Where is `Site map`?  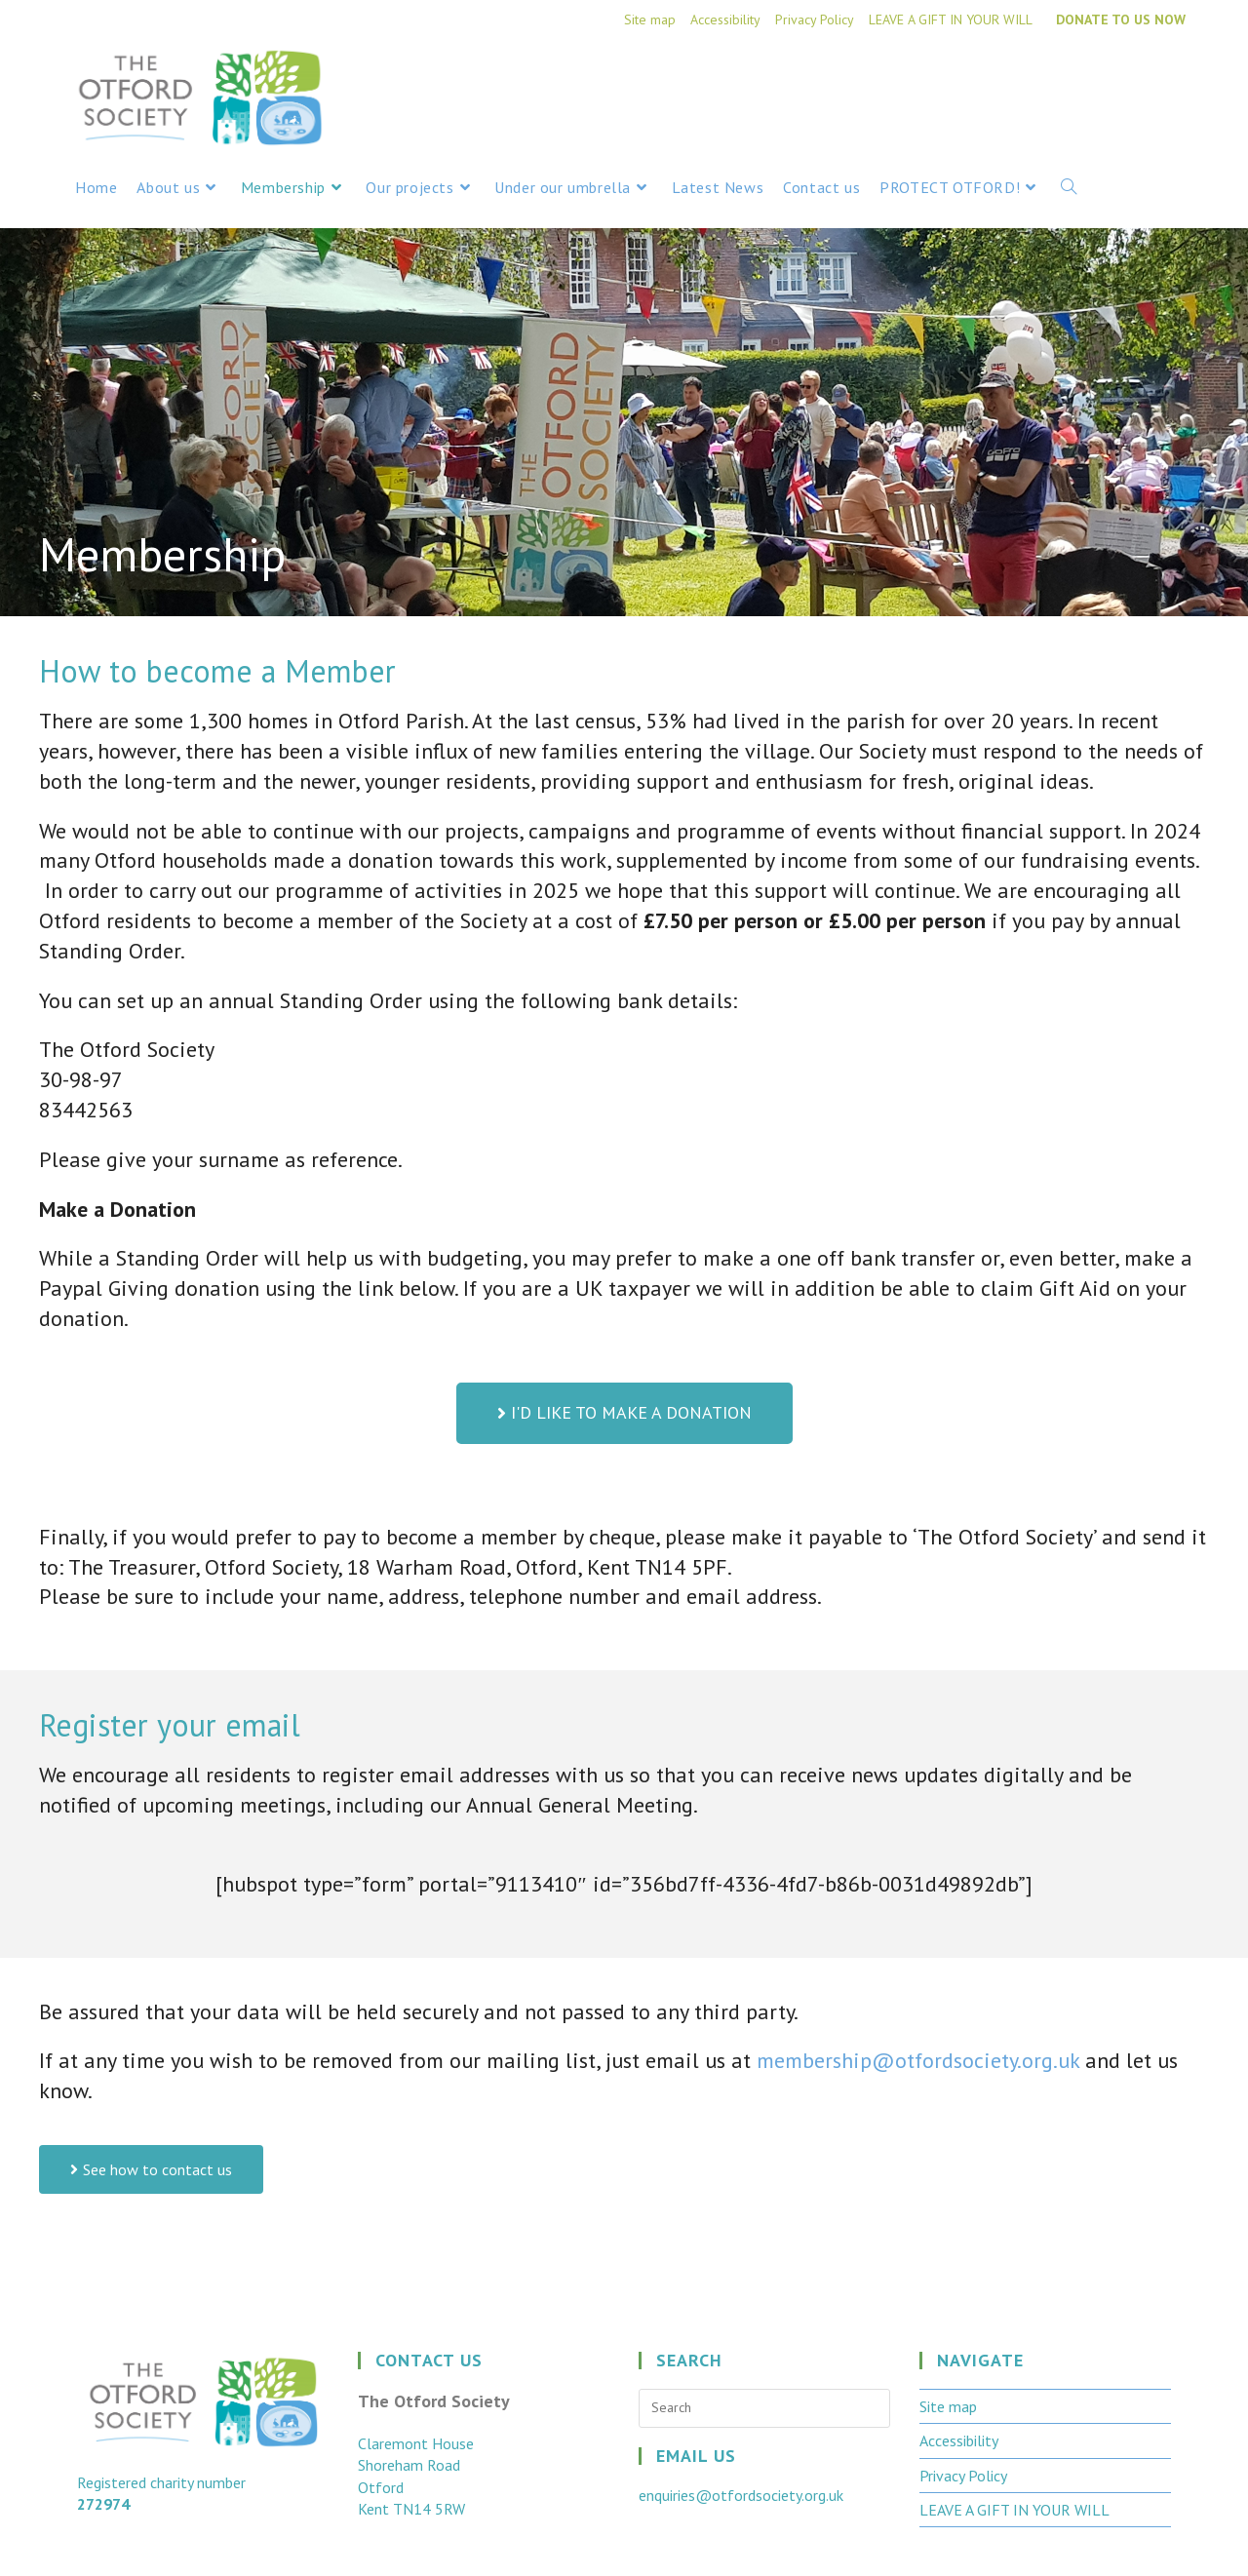
Site map is located at coordinates (650, 19).